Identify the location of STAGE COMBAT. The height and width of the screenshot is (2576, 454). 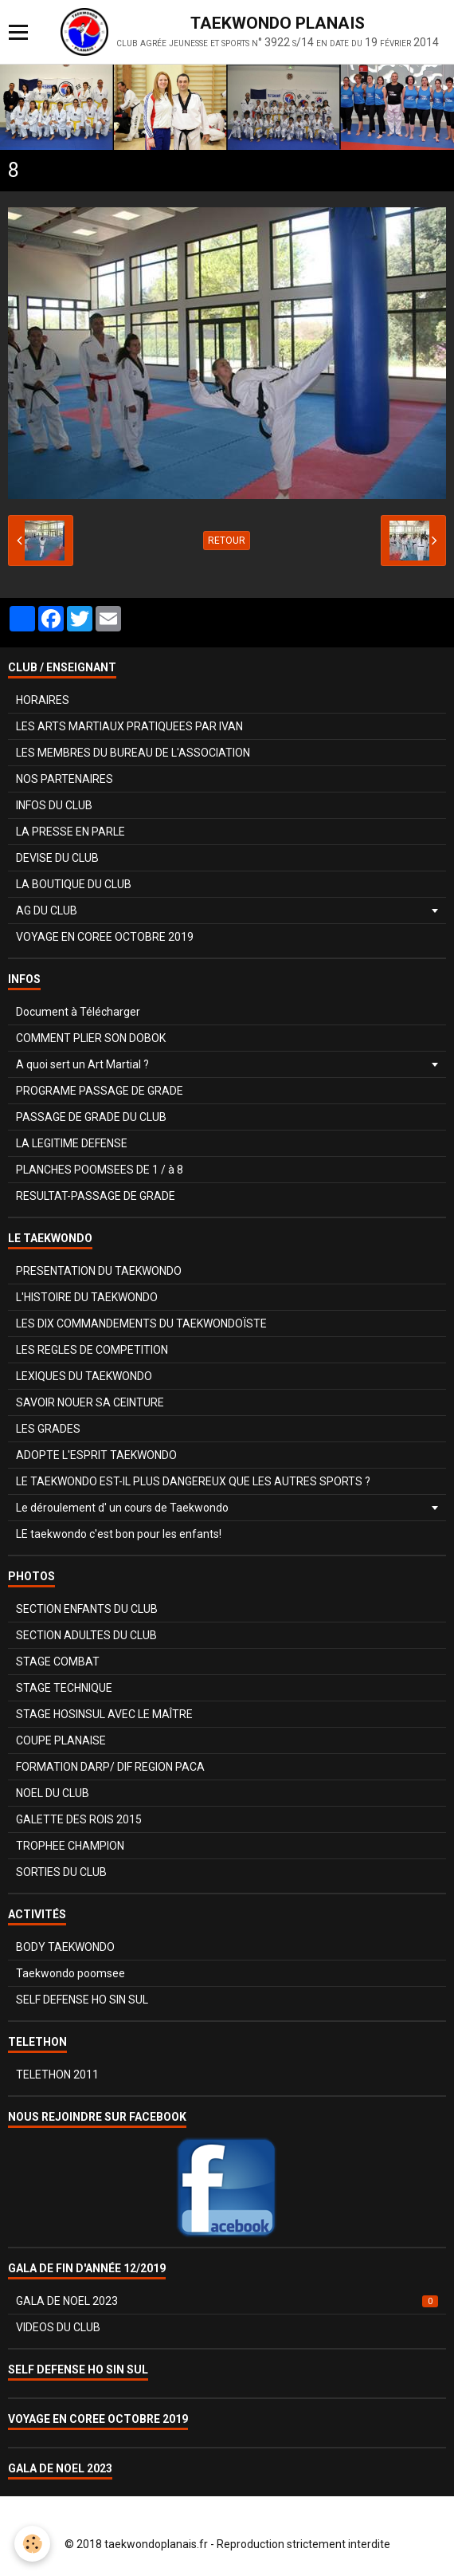
(58, 1661).